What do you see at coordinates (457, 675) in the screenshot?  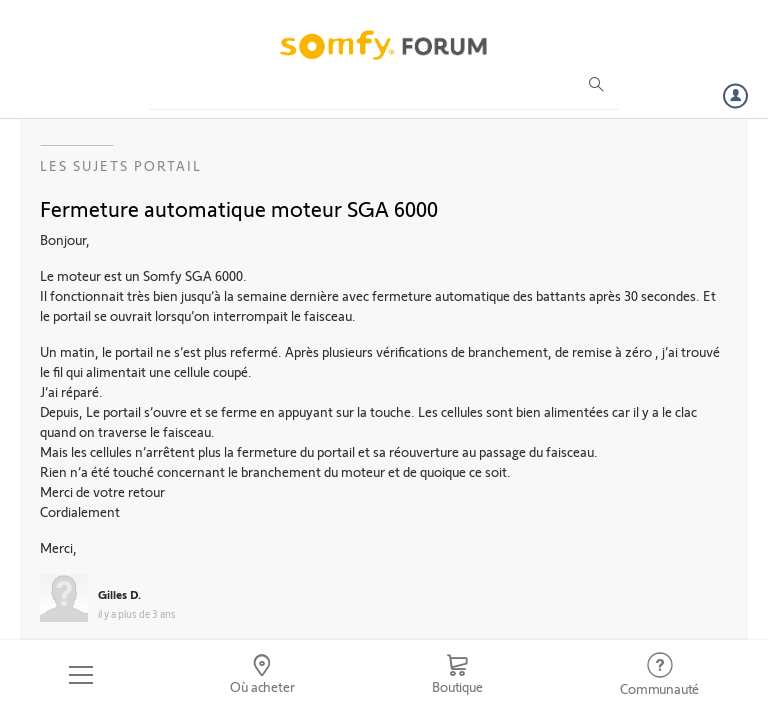 I see `[Go to shop]` at bounding box center [457, 675].